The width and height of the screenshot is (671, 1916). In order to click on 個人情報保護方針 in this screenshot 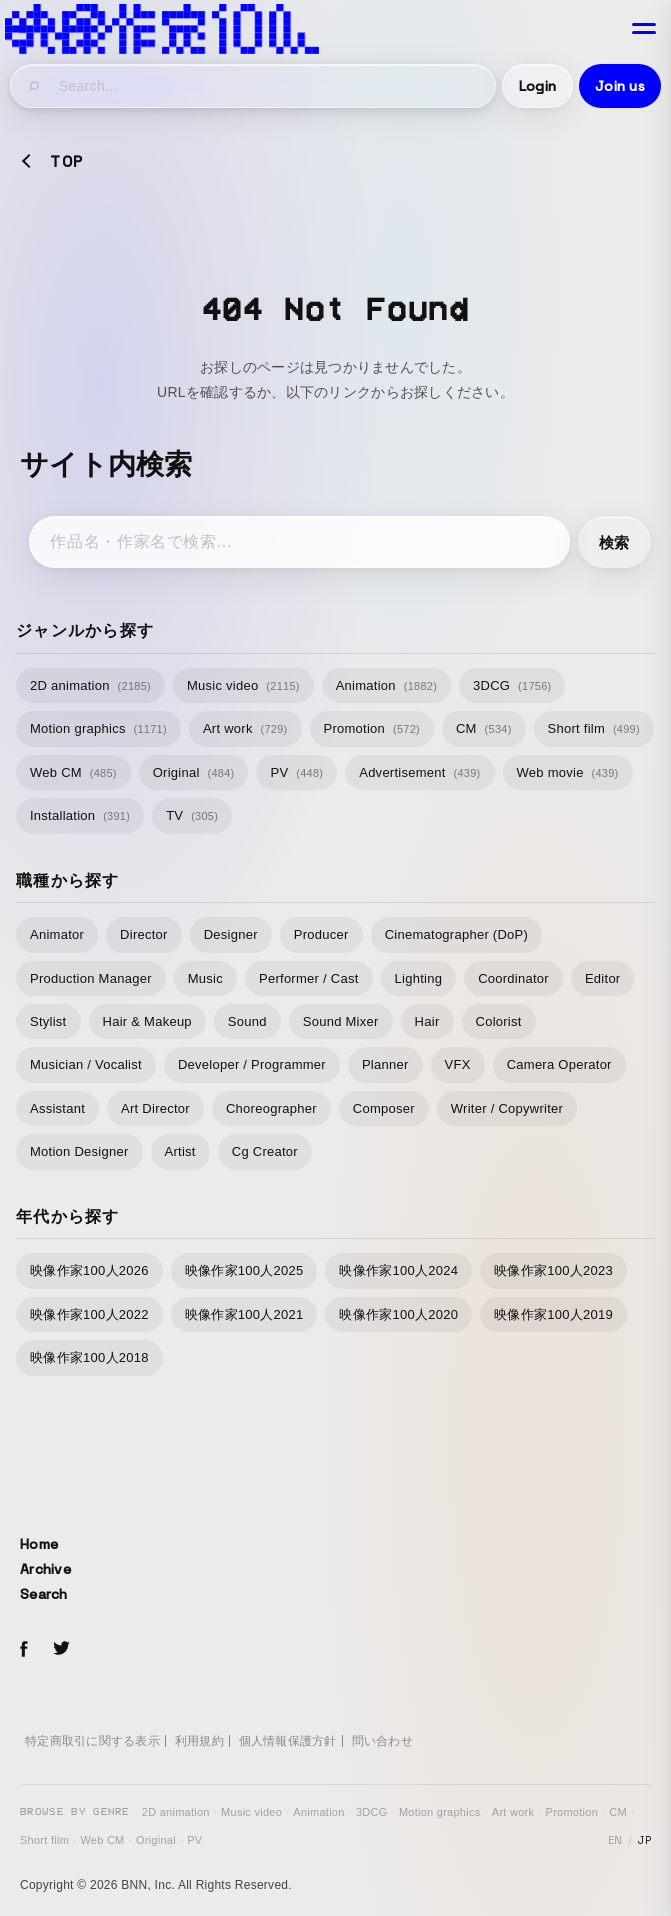, I will do `click(288, 1741)`.